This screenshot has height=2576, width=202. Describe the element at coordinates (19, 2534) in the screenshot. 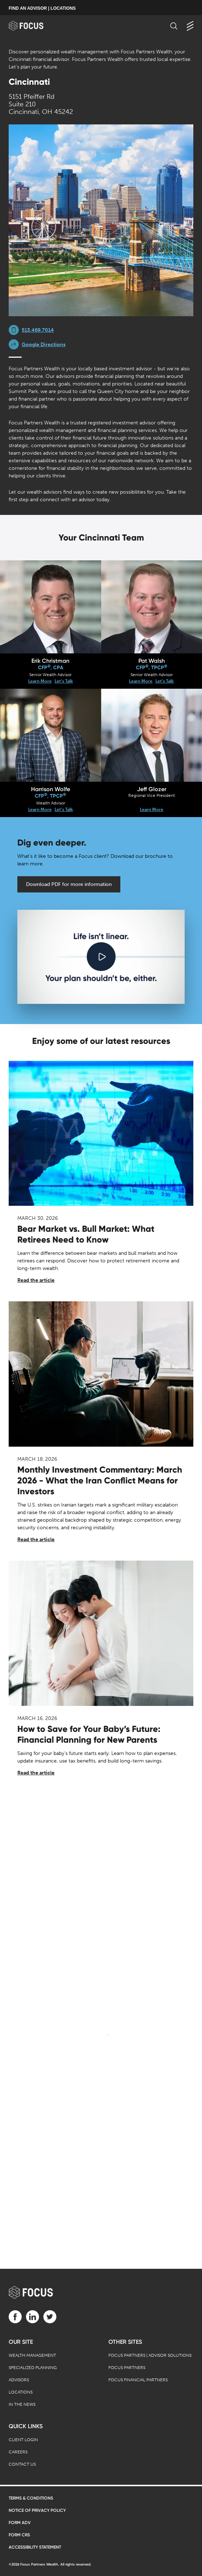

I see `Form CRS` at that location.